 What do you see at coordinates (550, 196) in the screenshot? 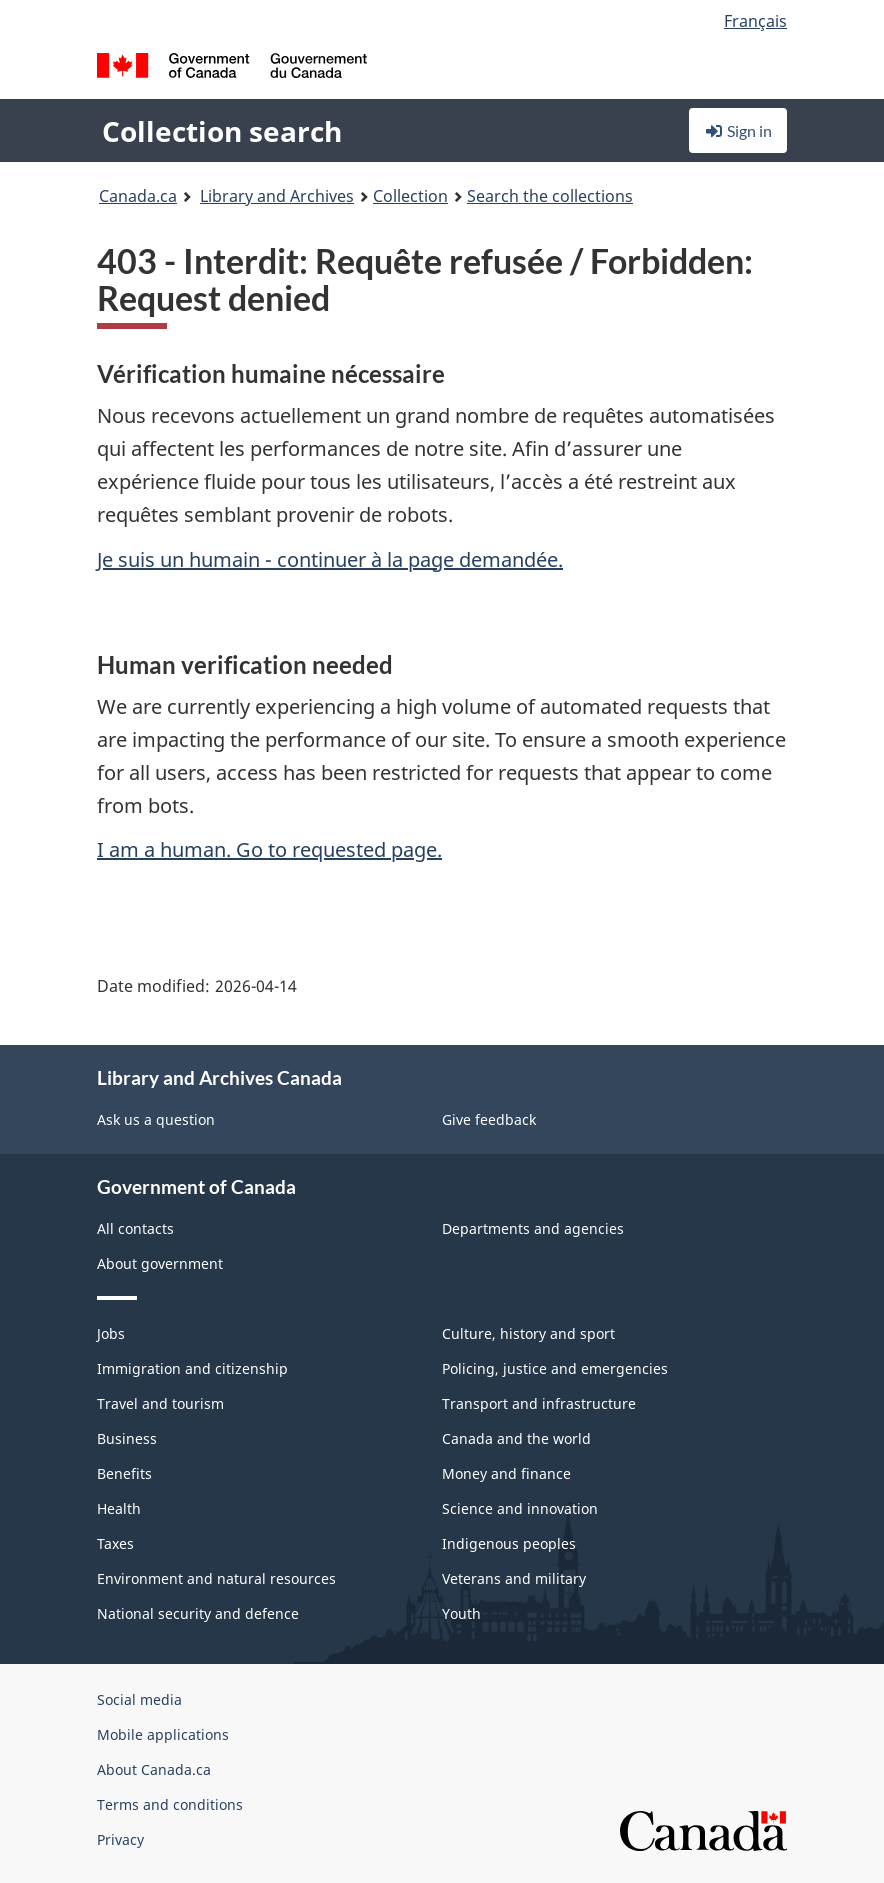
I see `Search the collections` at bounding box center [550, 196].